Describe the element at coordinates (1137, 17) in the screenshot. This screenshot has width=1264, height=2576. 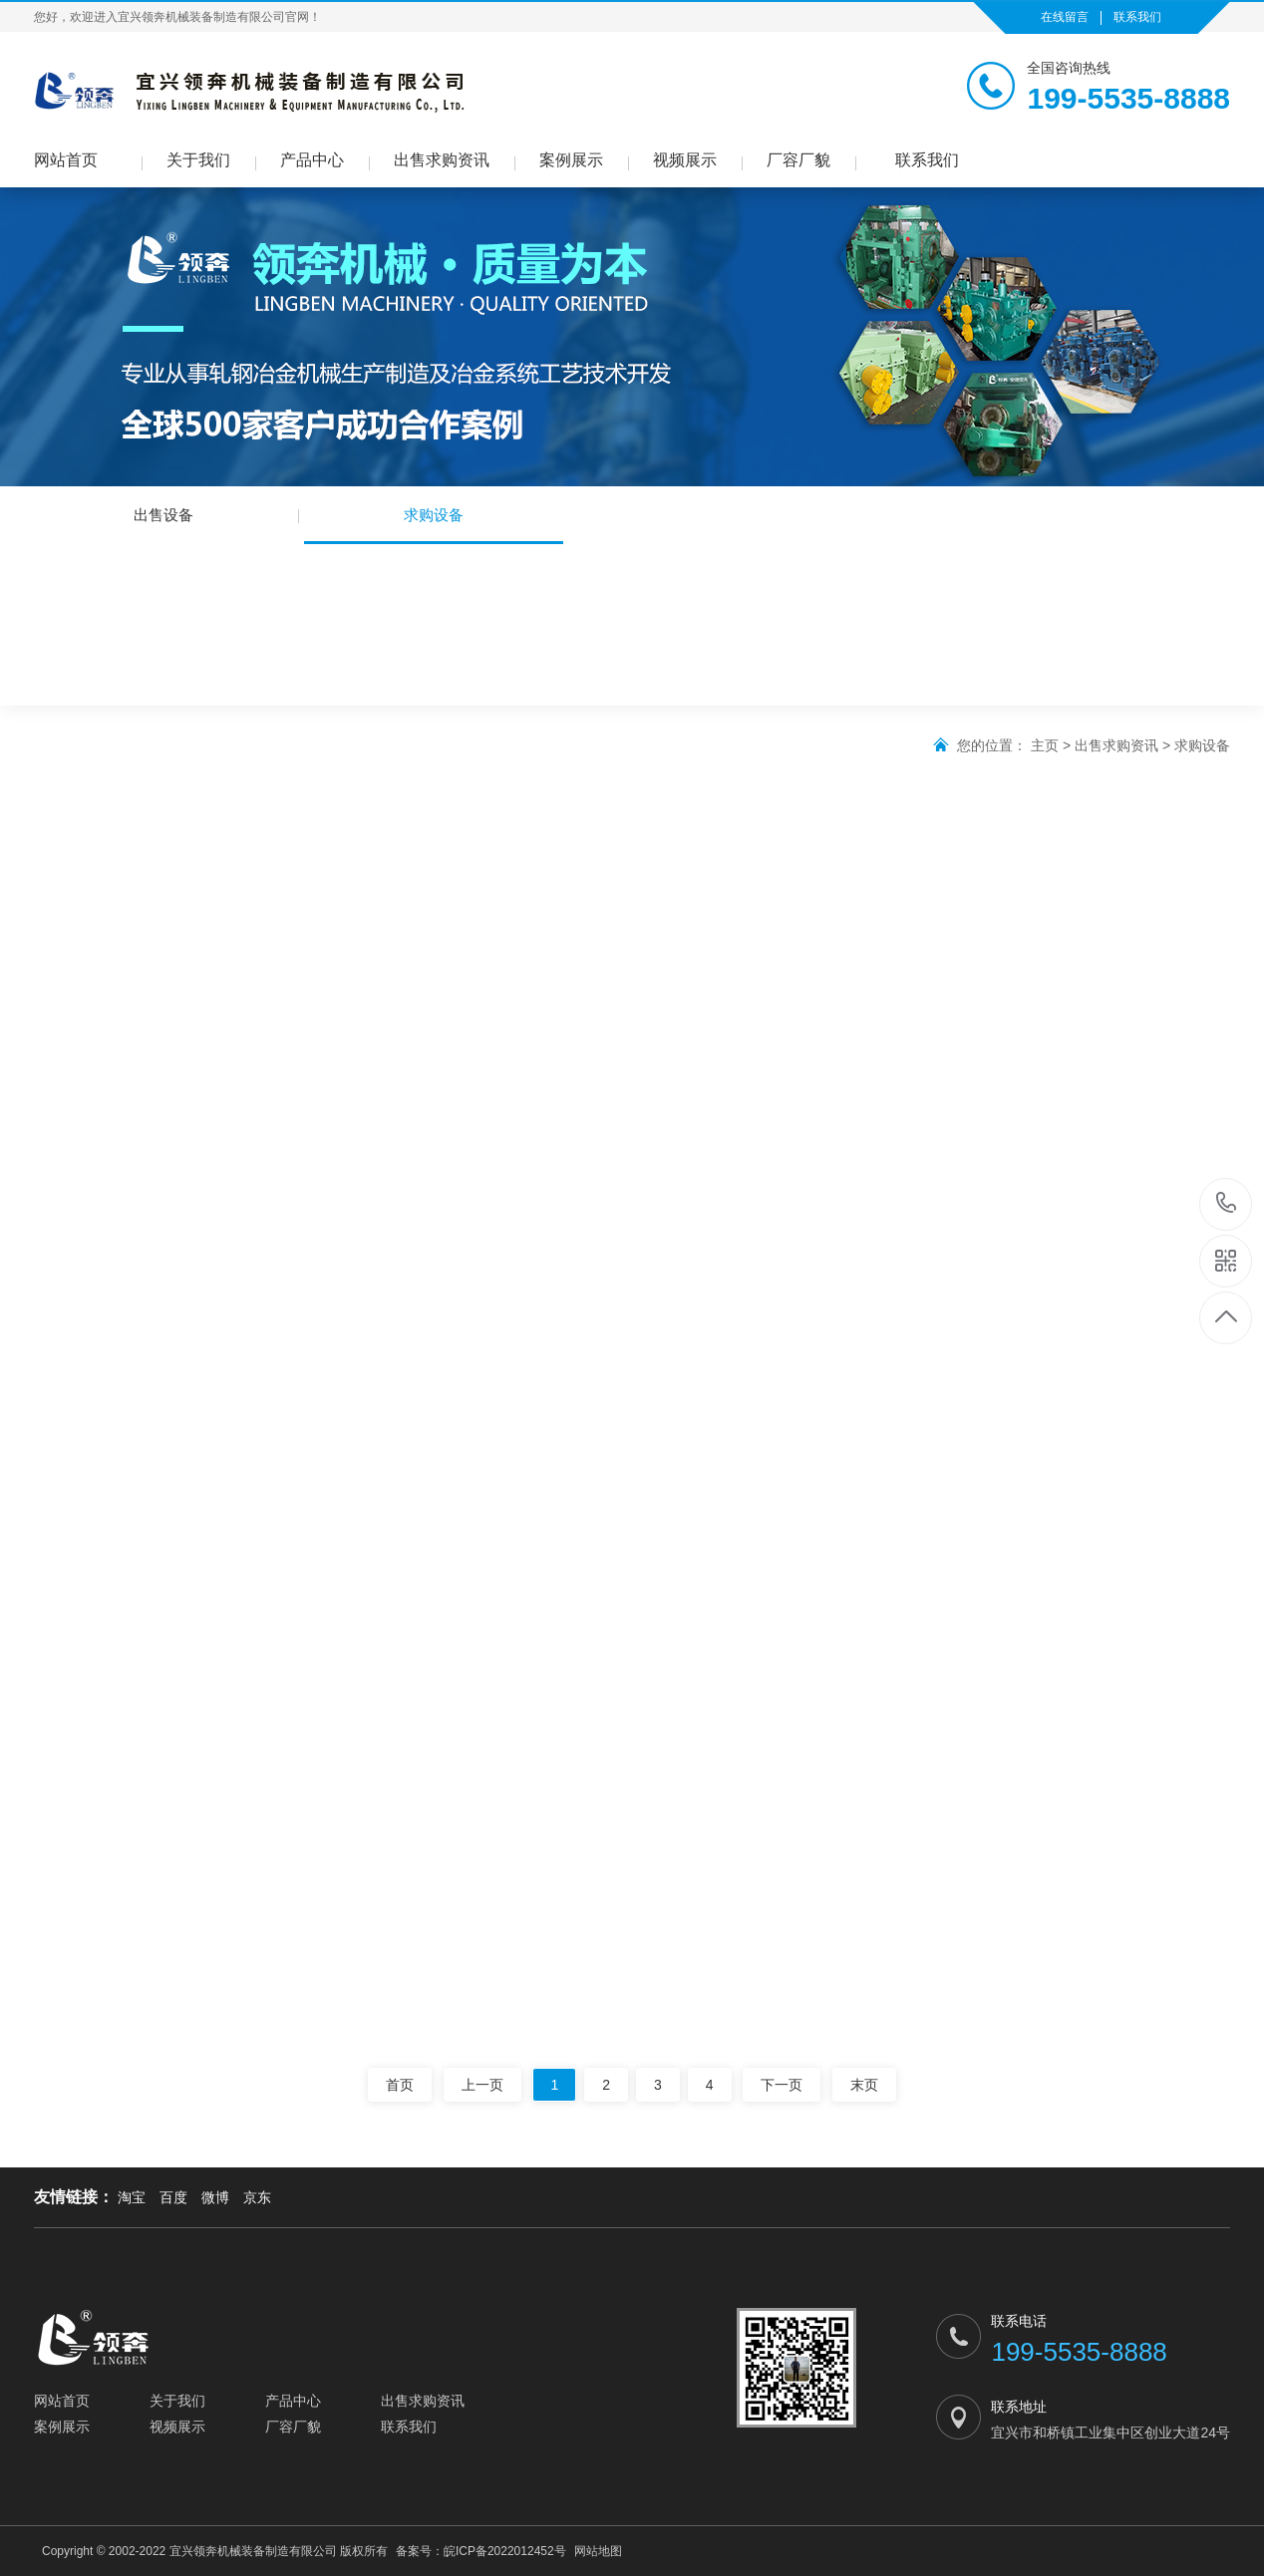
I see `联系我们` at that location.